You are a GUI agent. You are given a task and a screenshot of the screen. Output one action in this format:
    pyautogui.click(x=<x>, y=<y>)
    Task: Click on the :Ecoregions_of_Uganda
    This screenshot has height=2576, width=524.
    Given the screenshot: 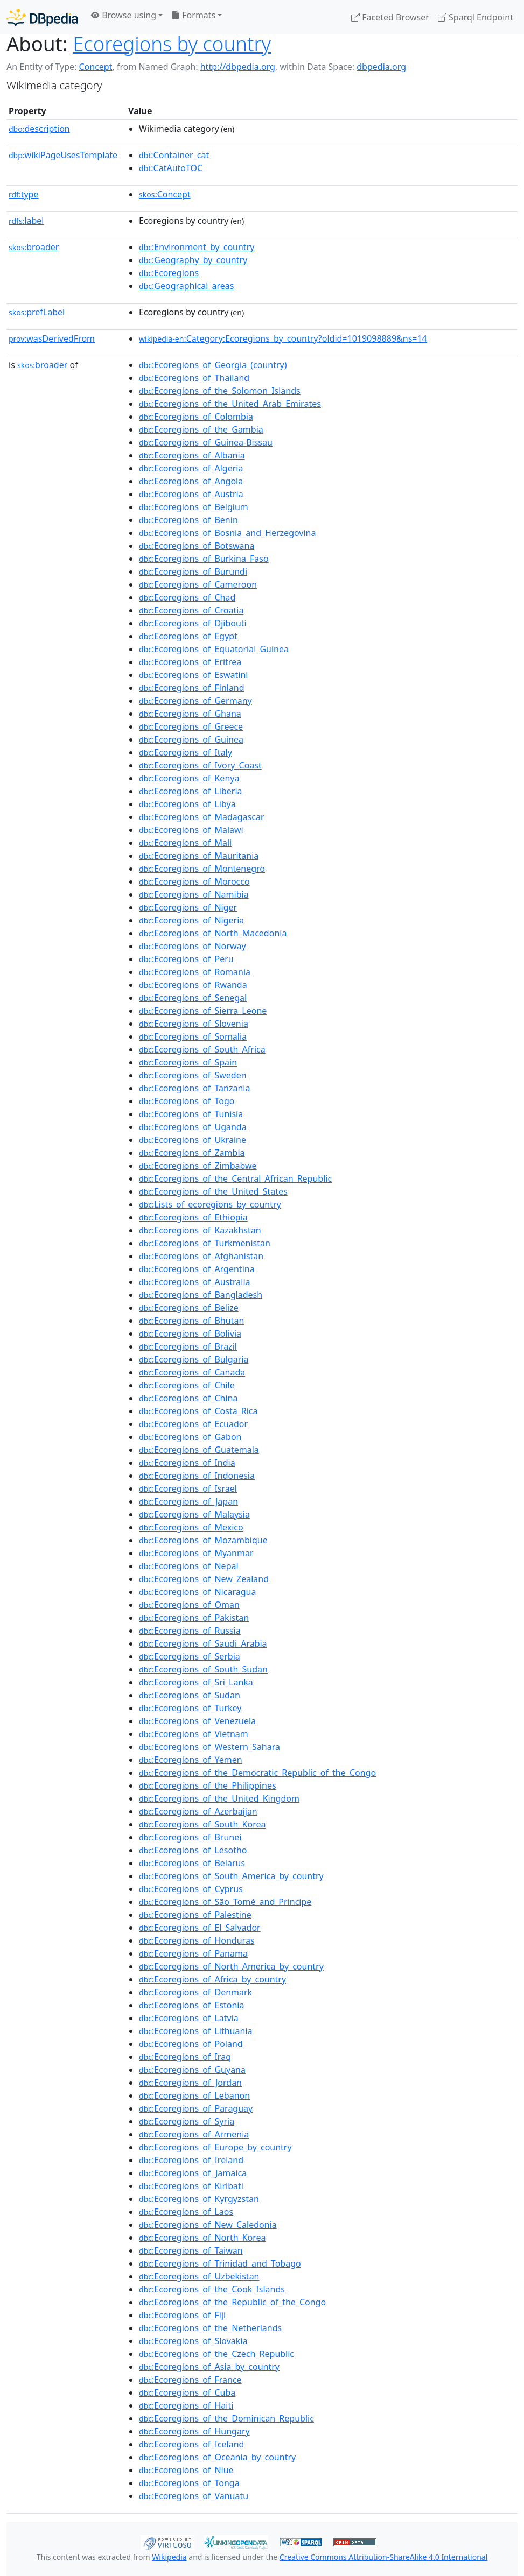 What is the action you would take?
    pyautogui.click(x=193, y=1127)
    